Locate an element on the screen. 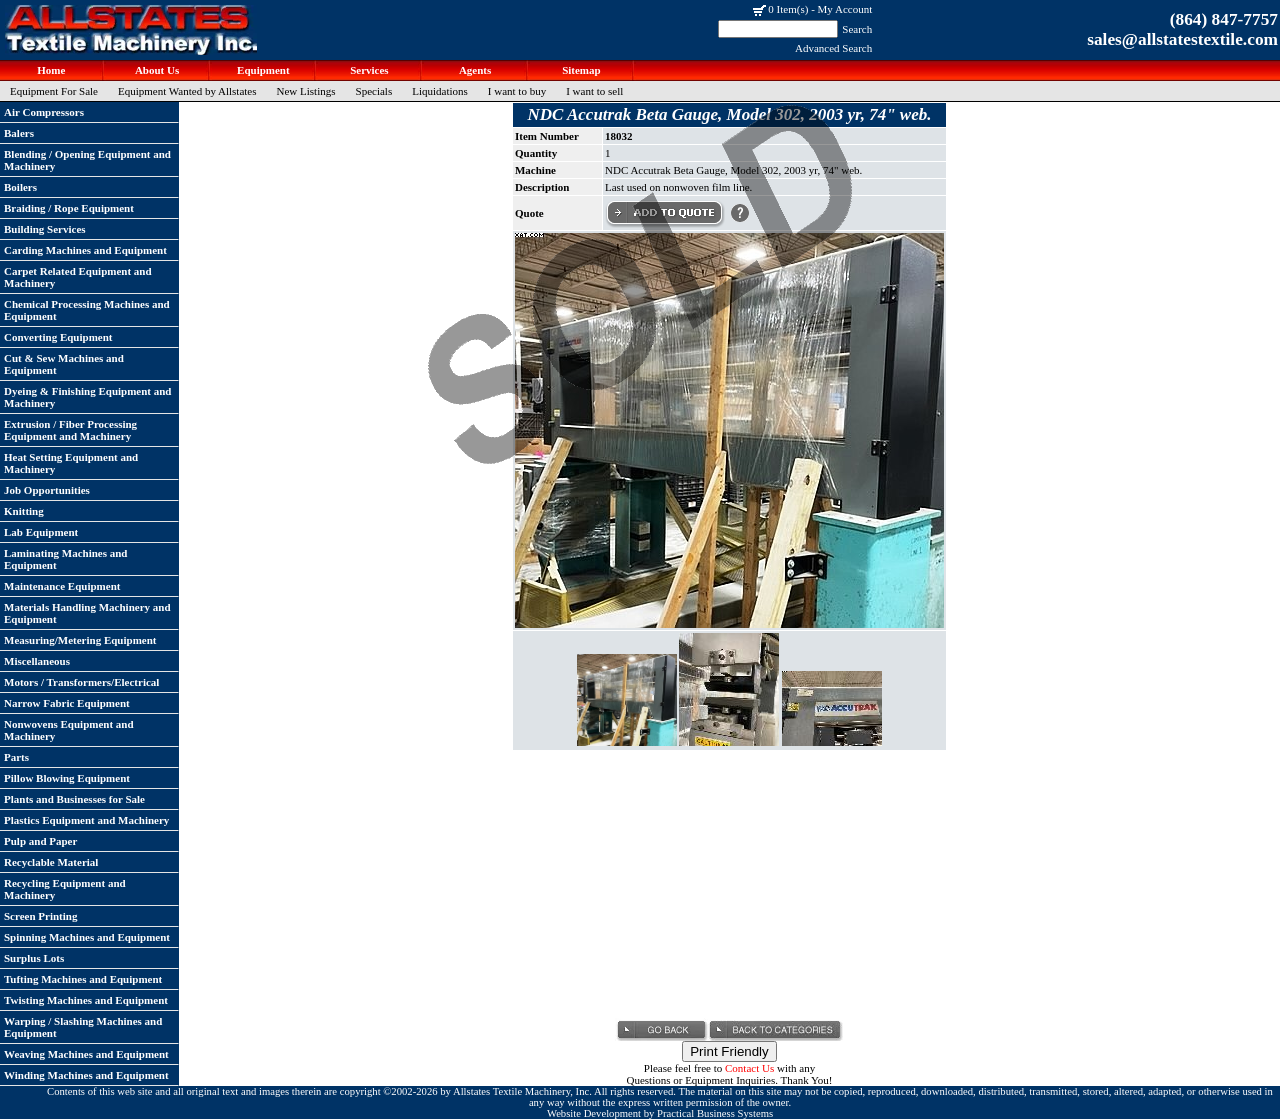 Image resolution: width=1280 pixels, height=1119 pixels. Materials Handling Machinery and Equipment is located at coordinates (87, 613).